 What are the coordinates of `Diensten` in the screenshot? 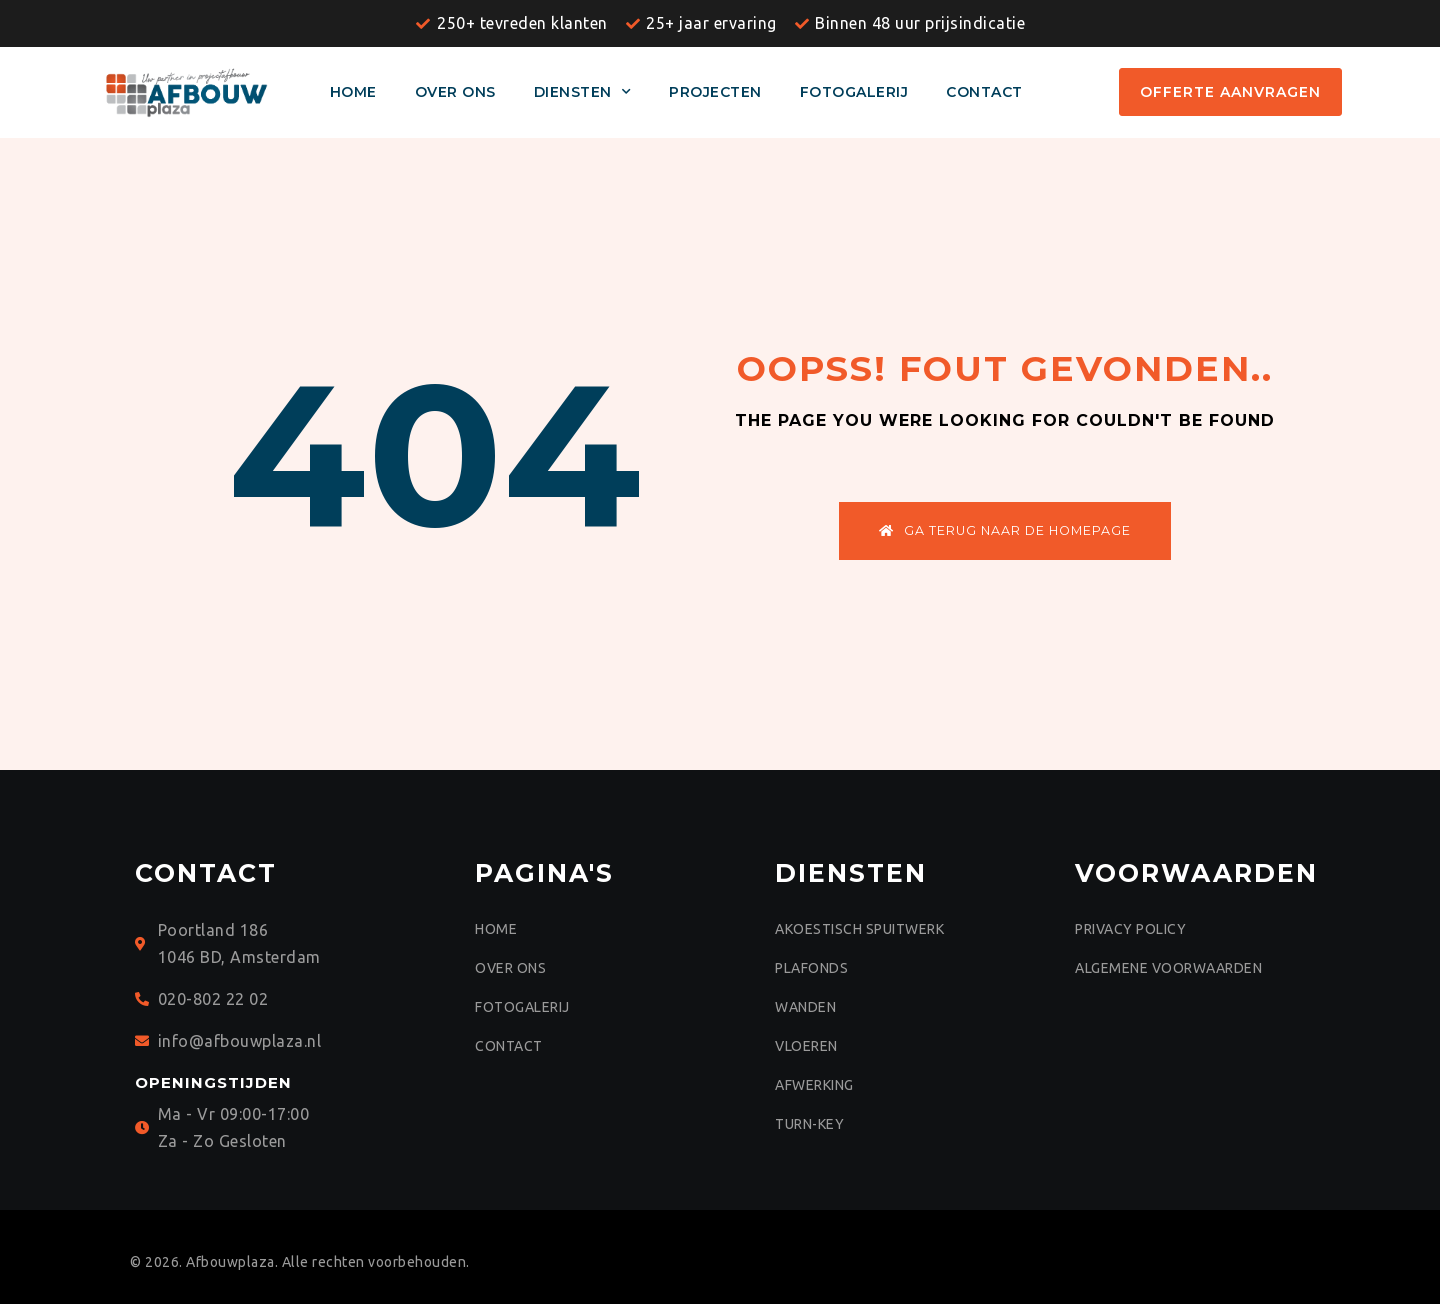 It's located at (583, 92).